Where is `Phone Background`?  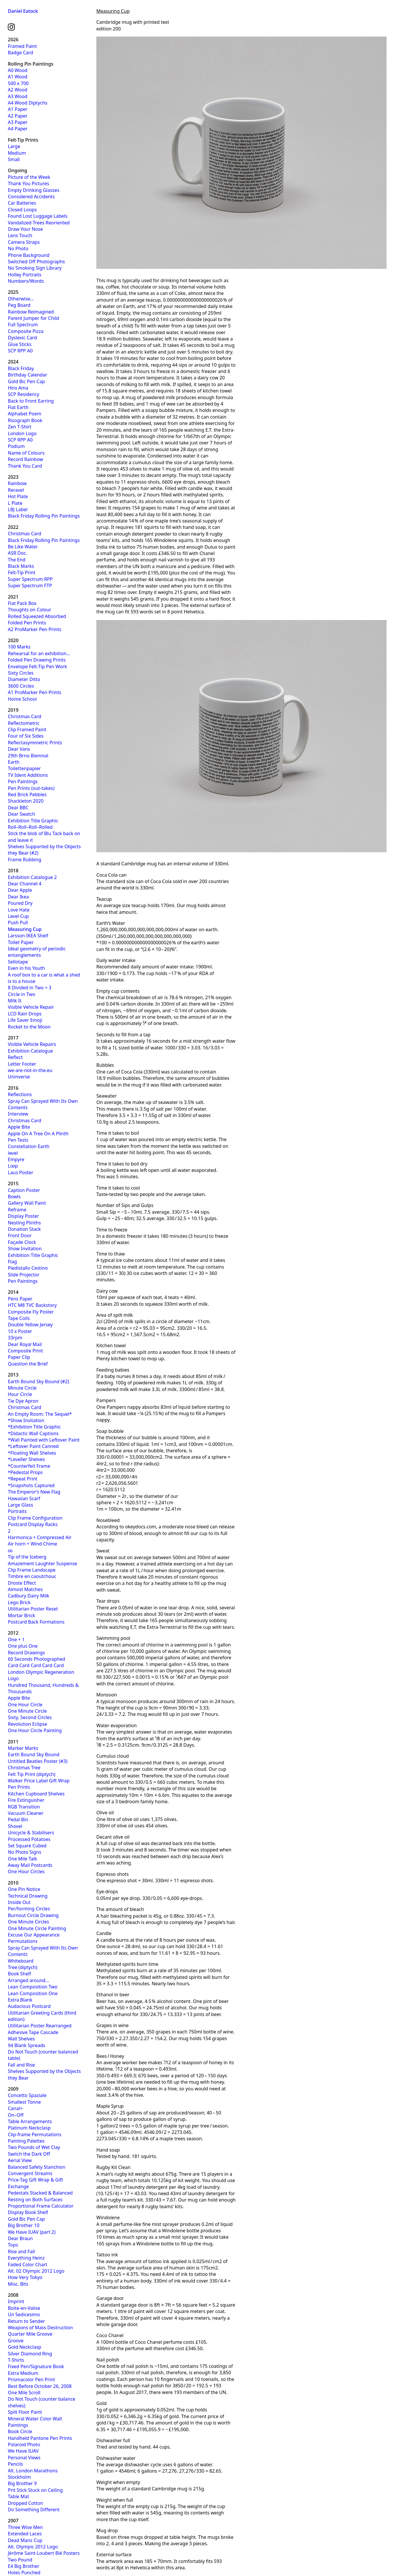 Phone Background is located at coordinates (28, 255).